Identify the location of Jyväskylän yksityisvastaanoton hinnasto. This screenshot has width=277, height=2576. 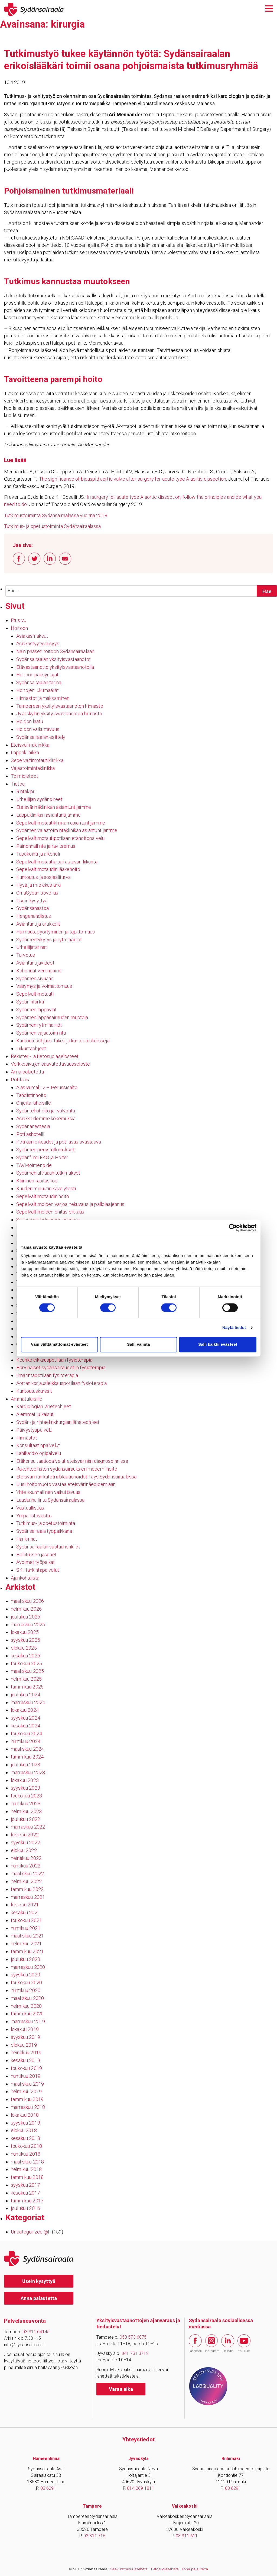
(59, 713).